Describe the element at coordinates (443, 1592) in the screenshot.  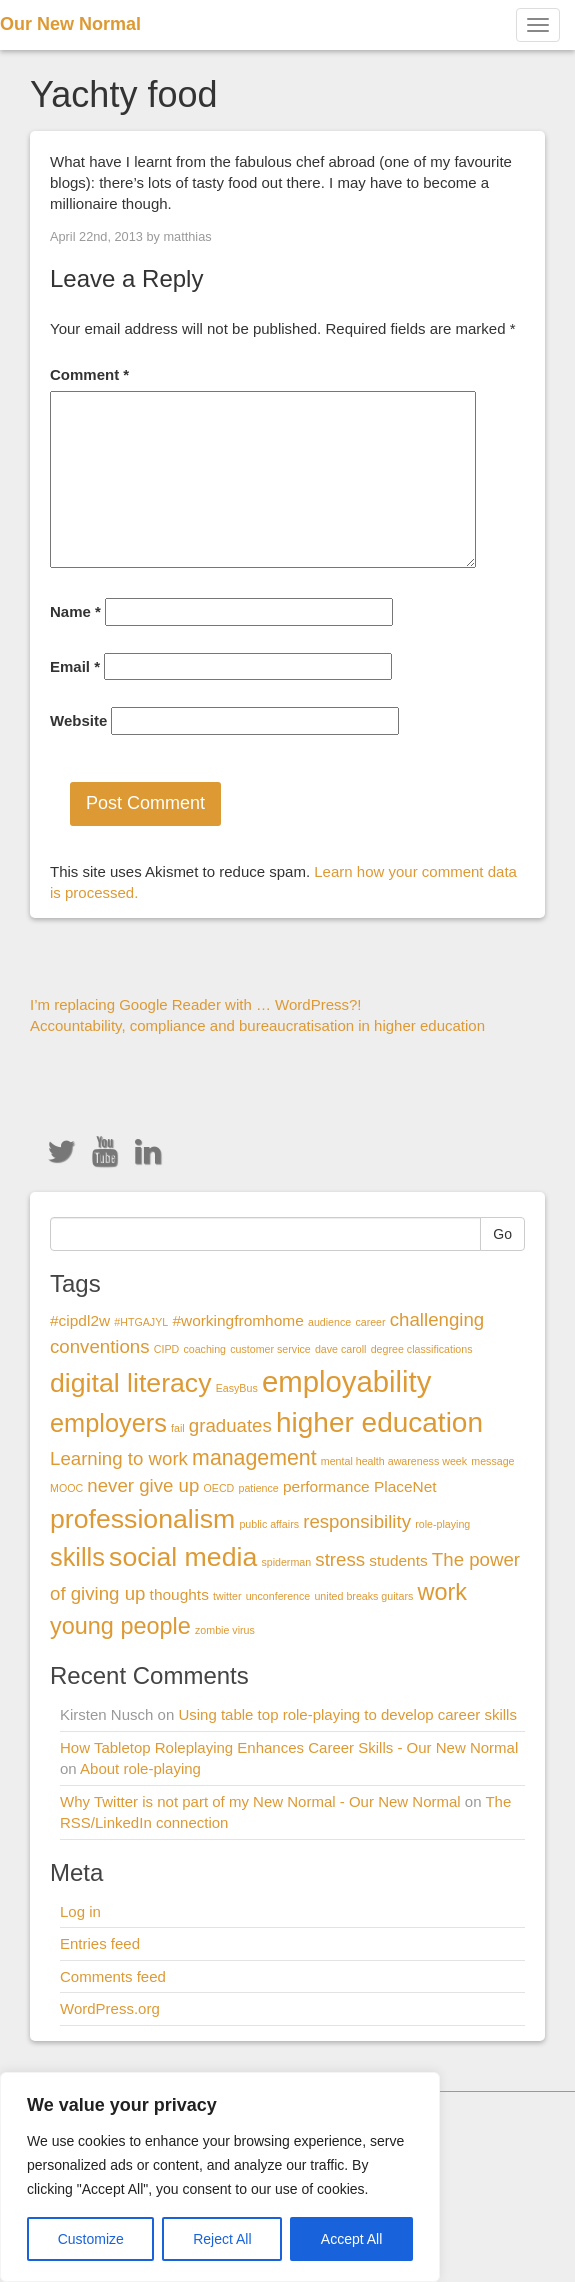
I see `work [work (5 items)]` at that location.